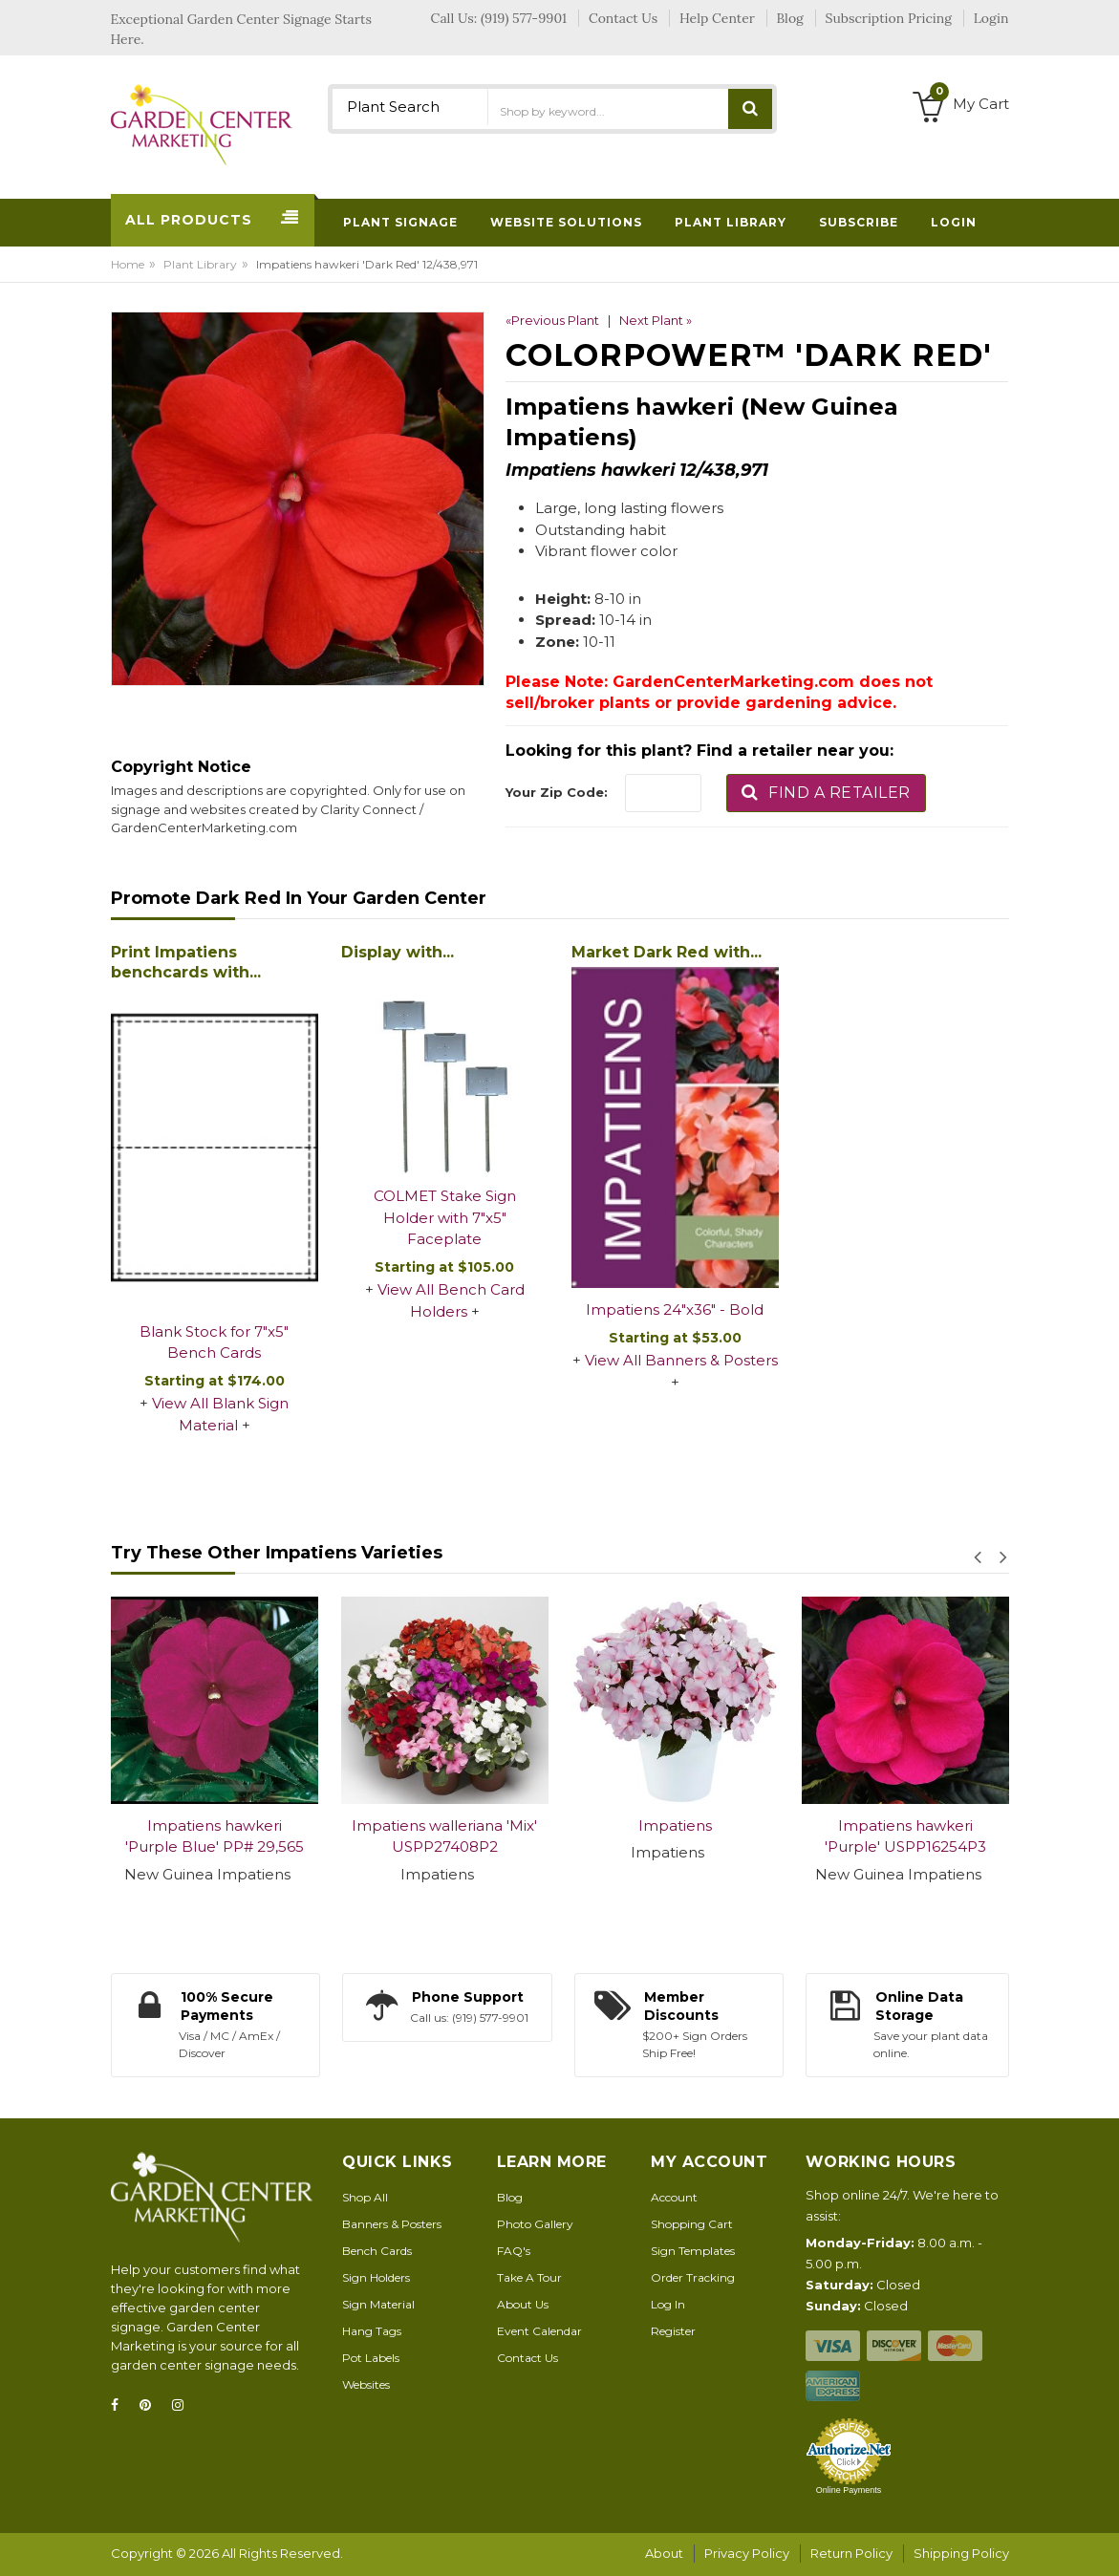  Describe the element at coordinates (200, 264) in the screenshot. I see `Plant Library` at that location.